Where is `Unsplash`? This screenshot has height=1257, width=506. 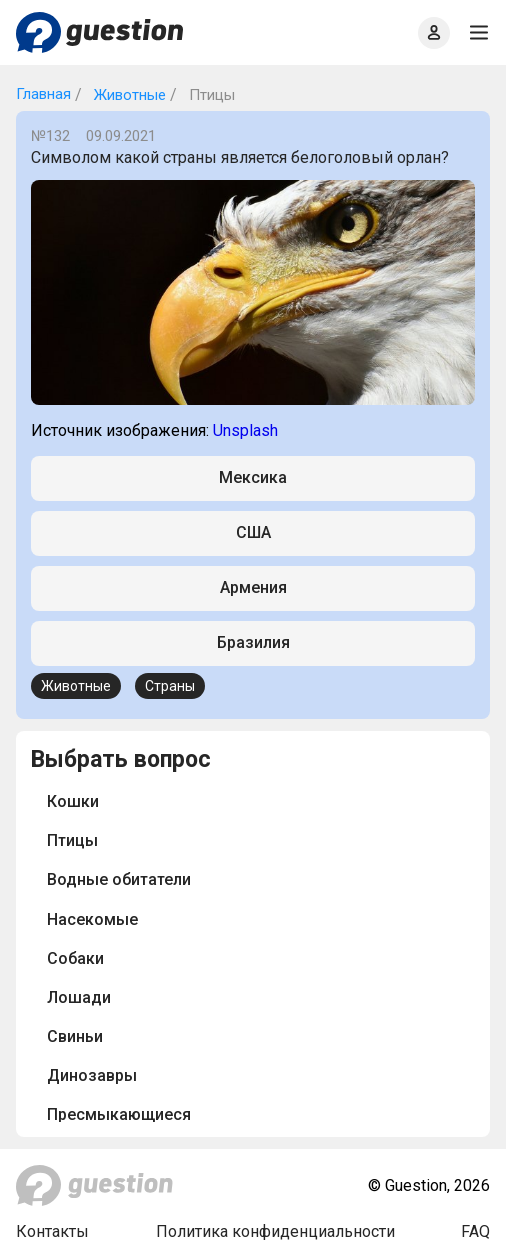 Unsplash is located at coordinates (245, 430).